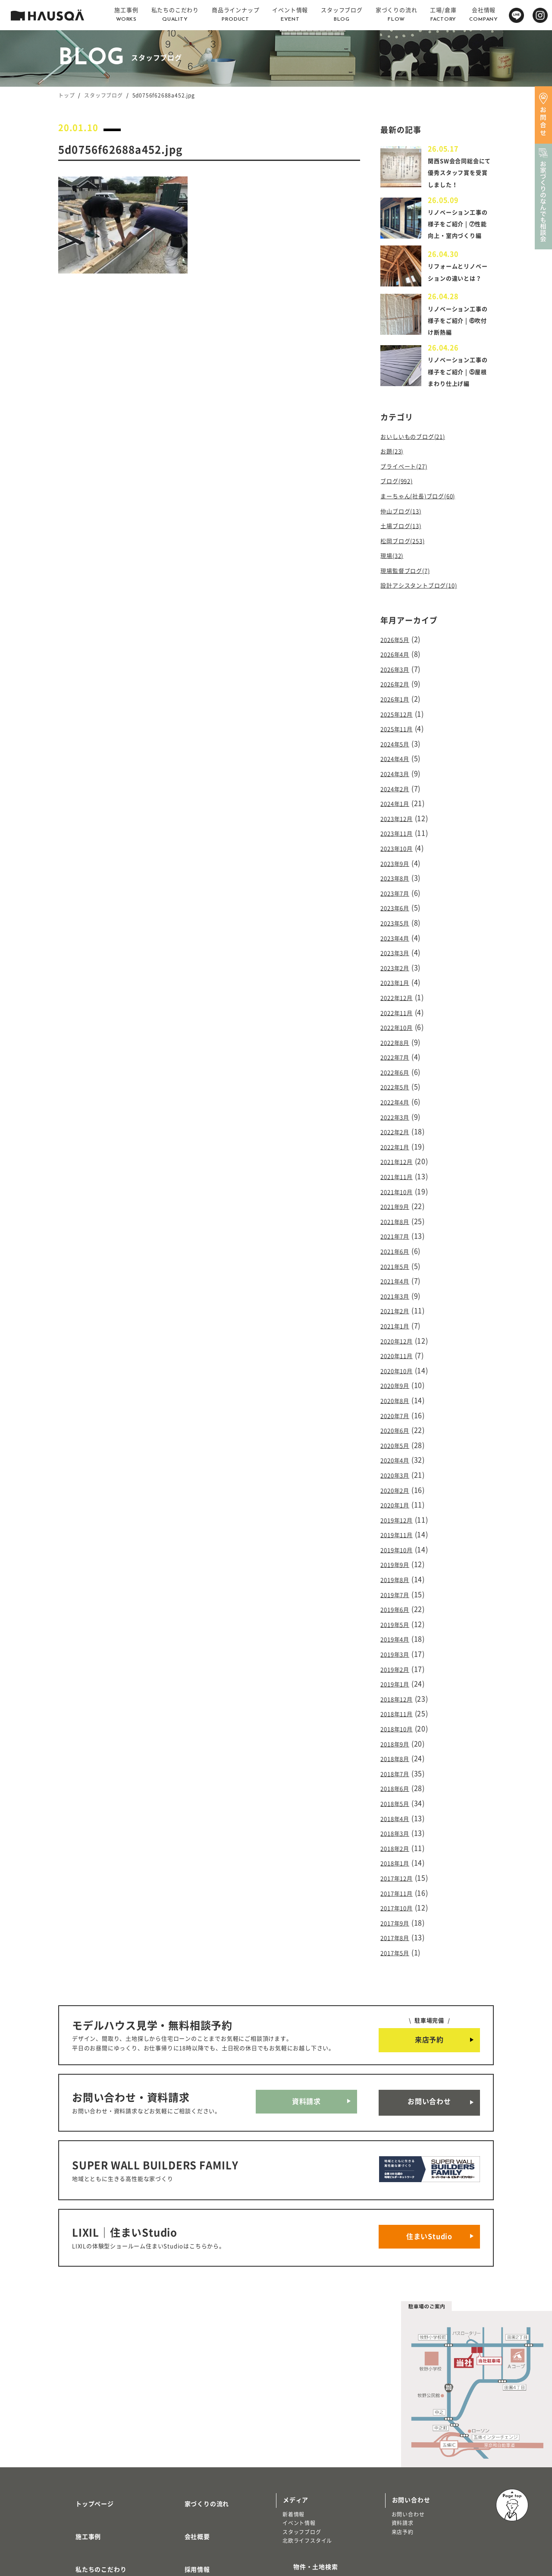 The image size is (552, 2576). I want to click on トップページ, so click(84, 2413).